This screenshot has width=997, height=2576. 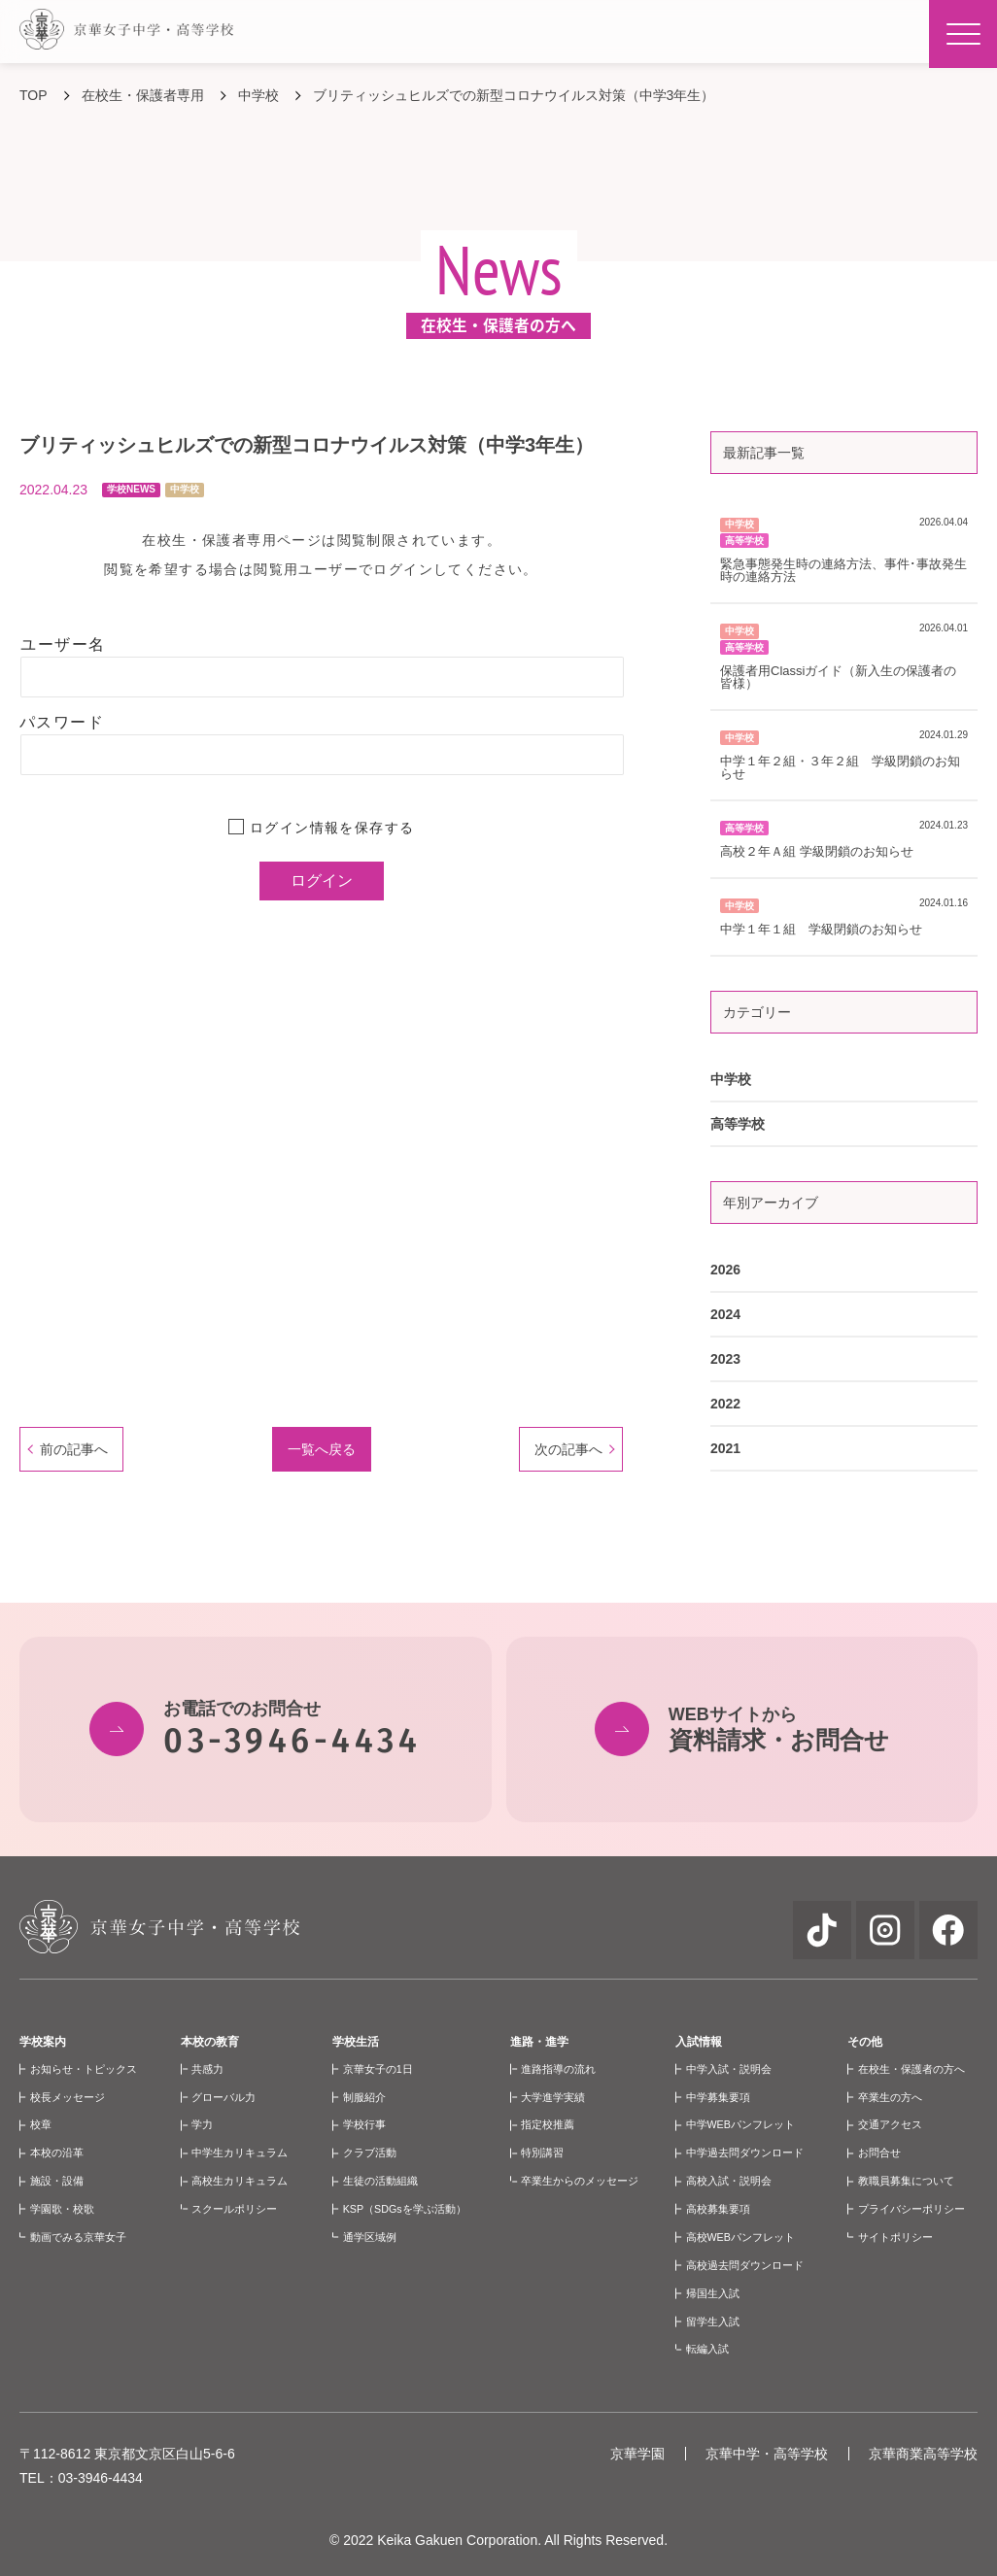 What do you see at coordinates (223, 2097) in the screenshot?
I see `グローバル力` at bounding box center [223, 2097].